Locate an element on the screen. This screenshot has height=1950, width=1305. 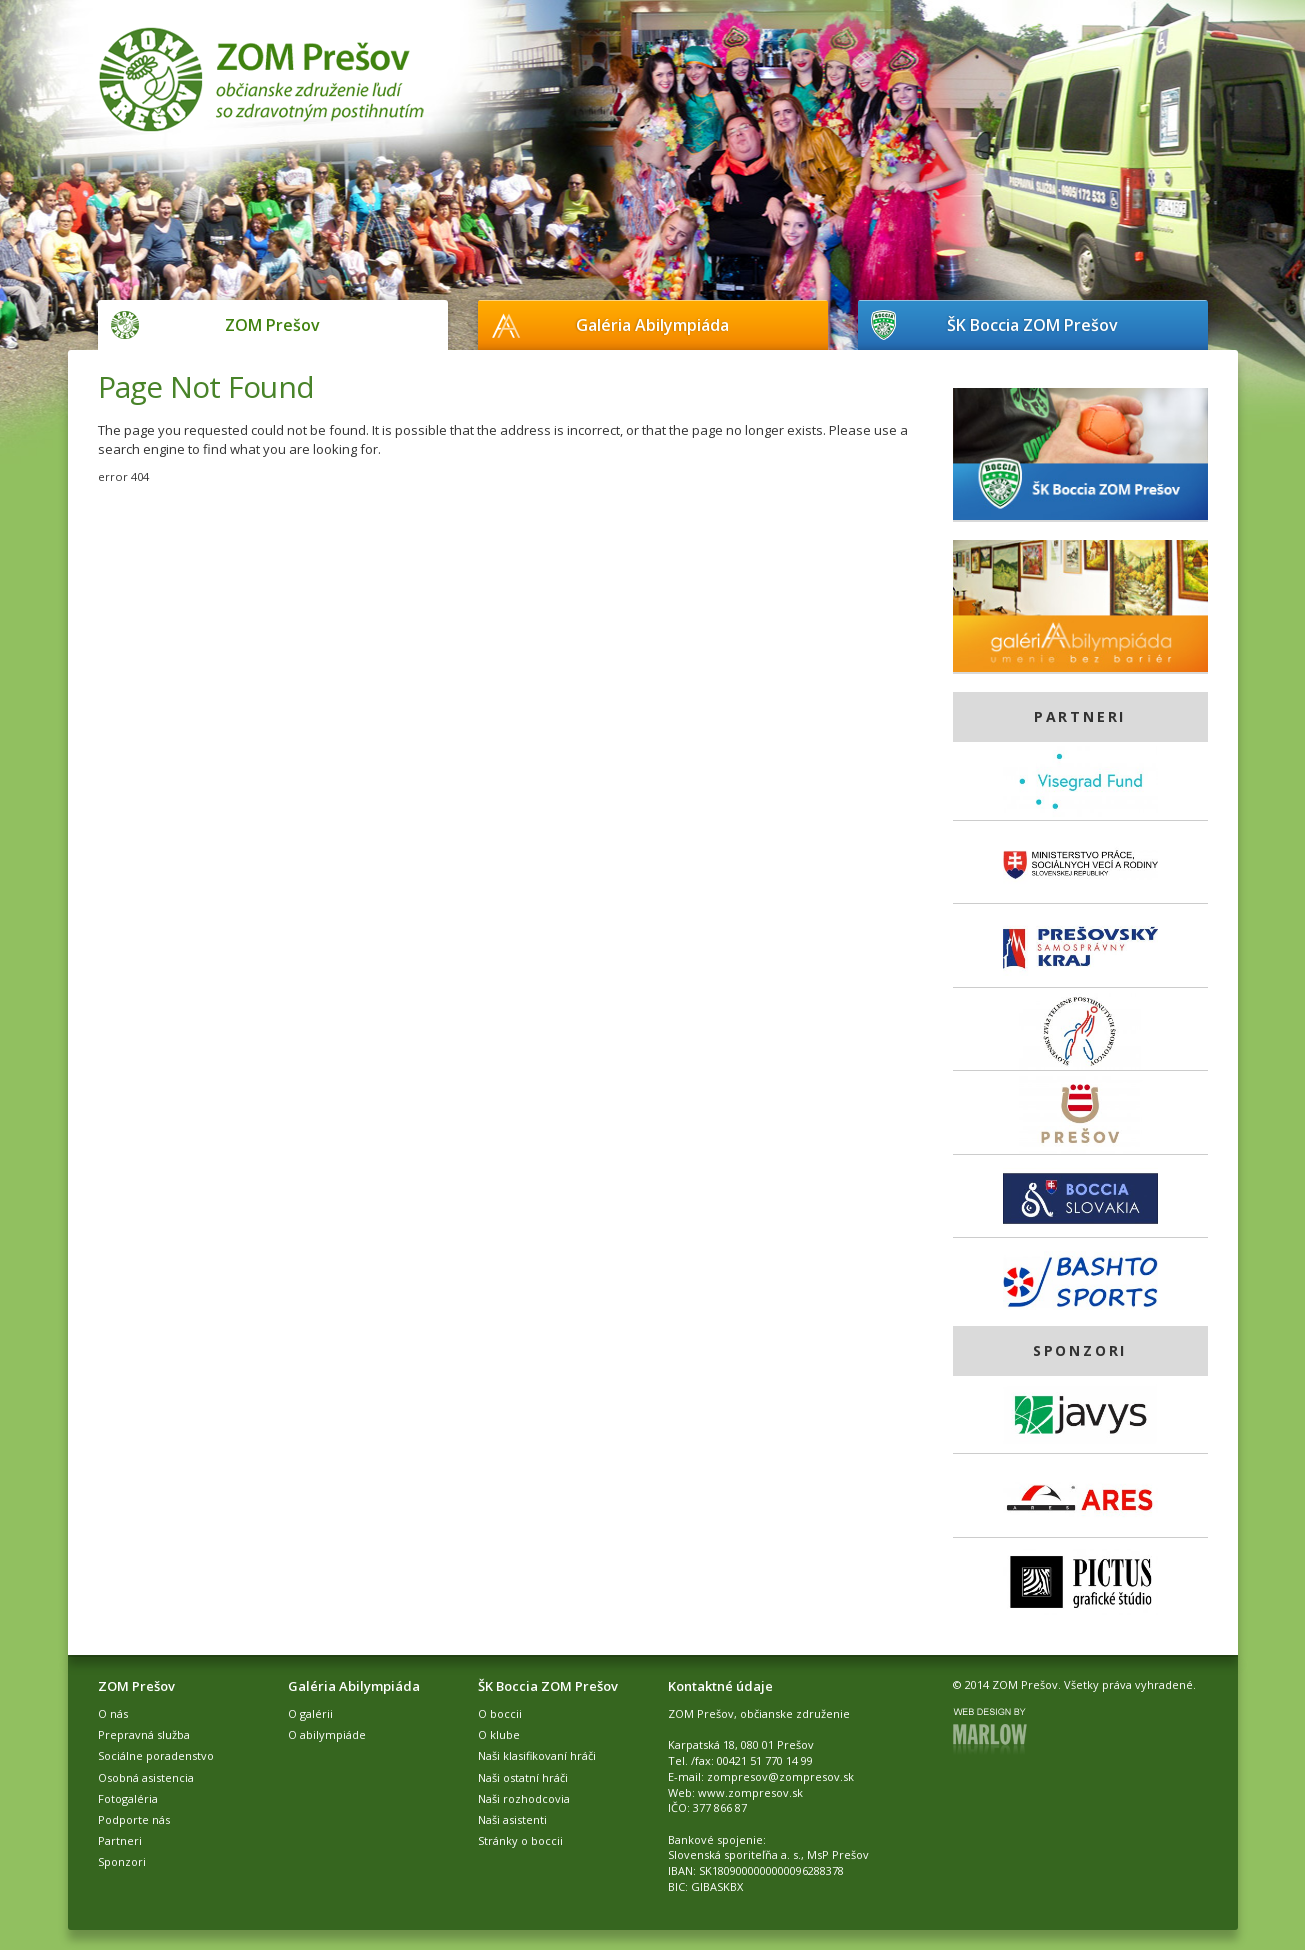
Naši rozhodcovia is located at coordinates (524, 1798).